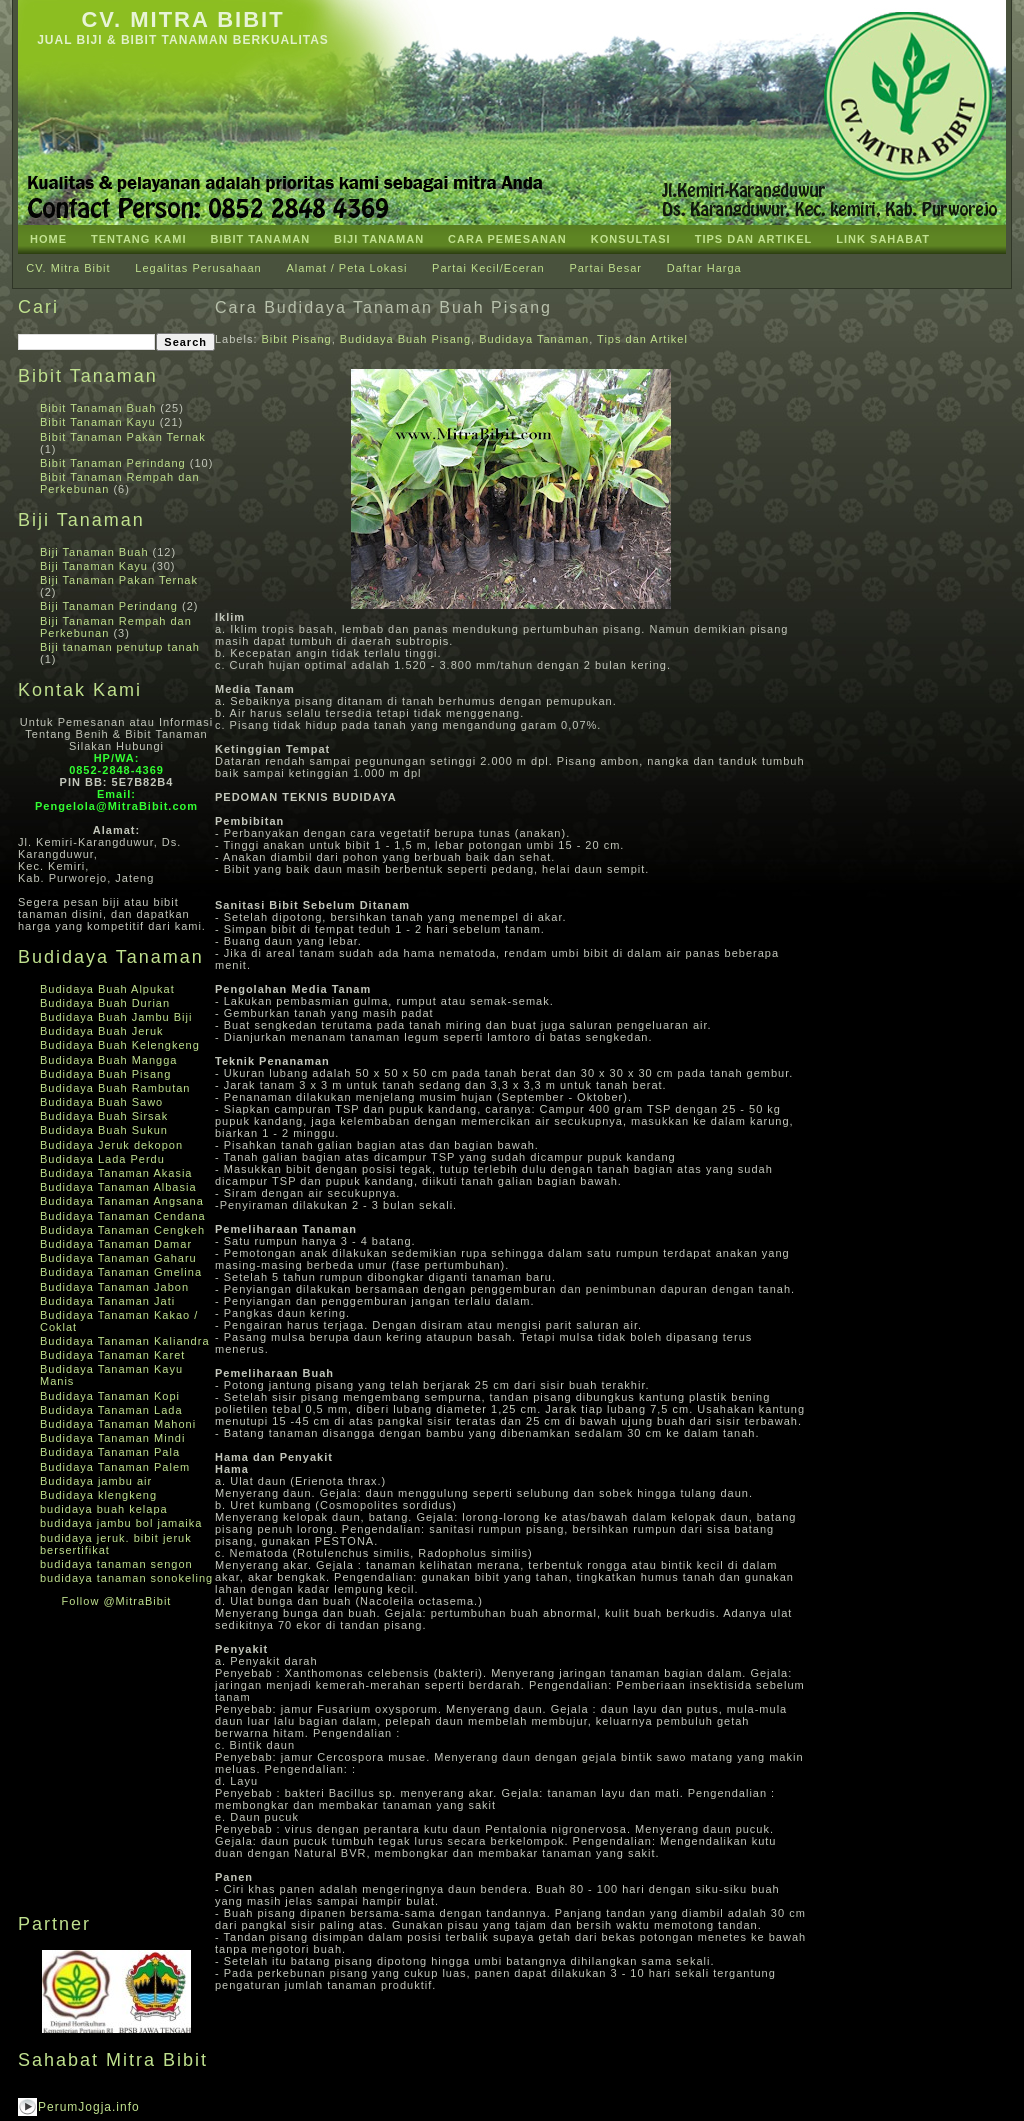 This screenshot has height=2121, width=1024. I want to click on Budidaya Tanaman Damar, so click(116, 1244).